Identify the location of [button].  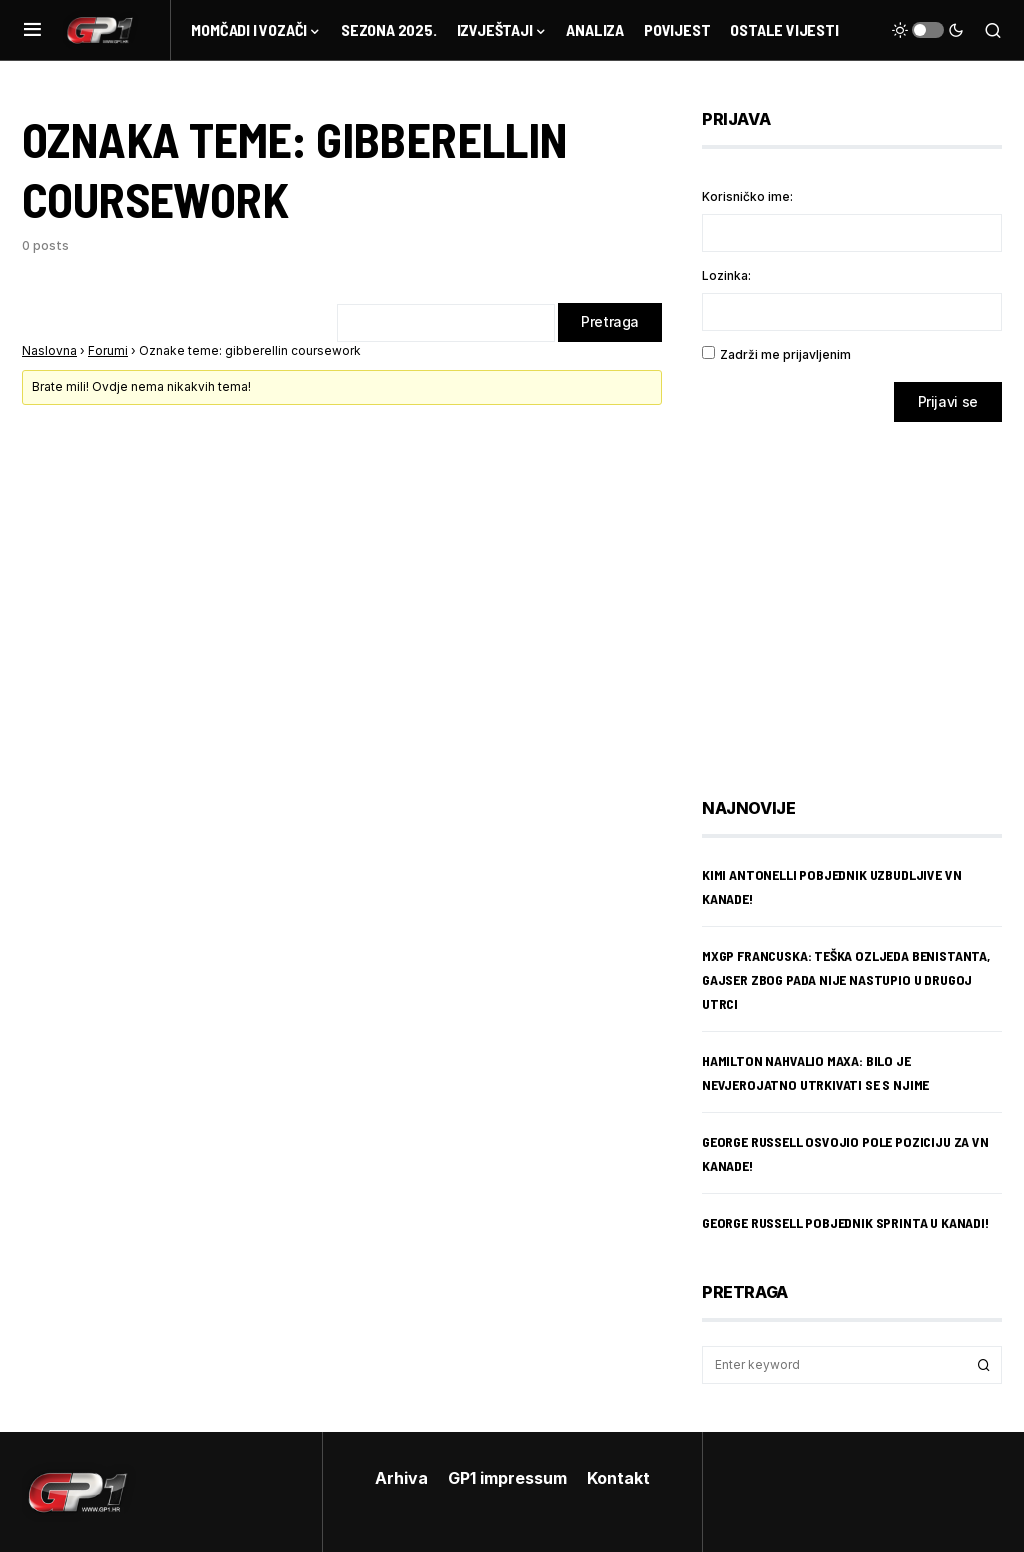
(32, 30).